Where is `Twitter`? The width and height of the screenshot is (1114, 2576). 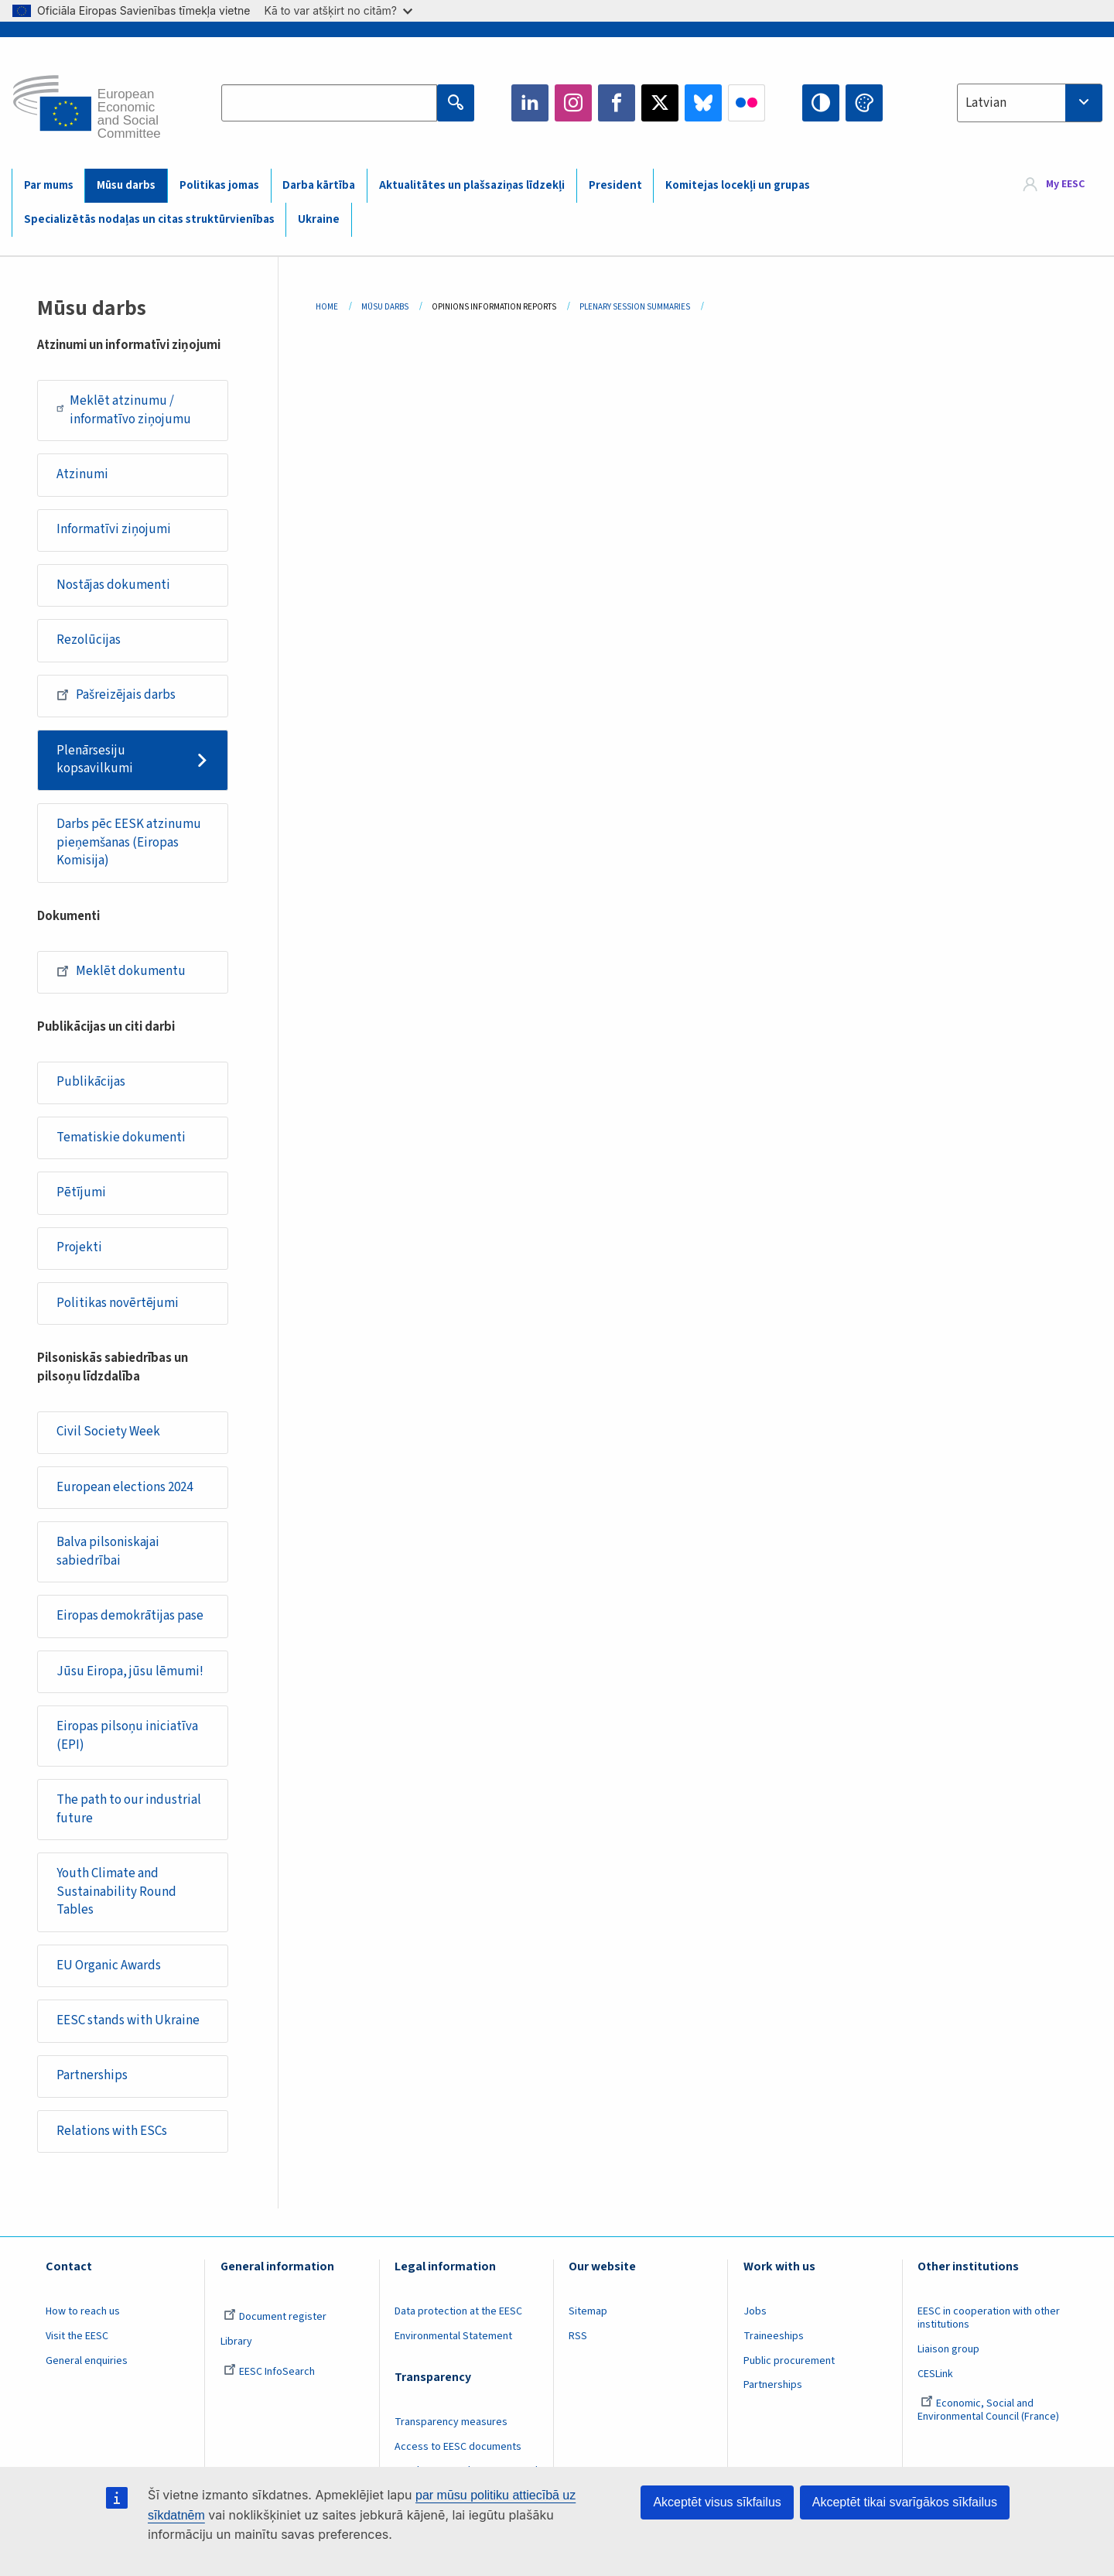 Twitter is located at coordinates (659, 102).